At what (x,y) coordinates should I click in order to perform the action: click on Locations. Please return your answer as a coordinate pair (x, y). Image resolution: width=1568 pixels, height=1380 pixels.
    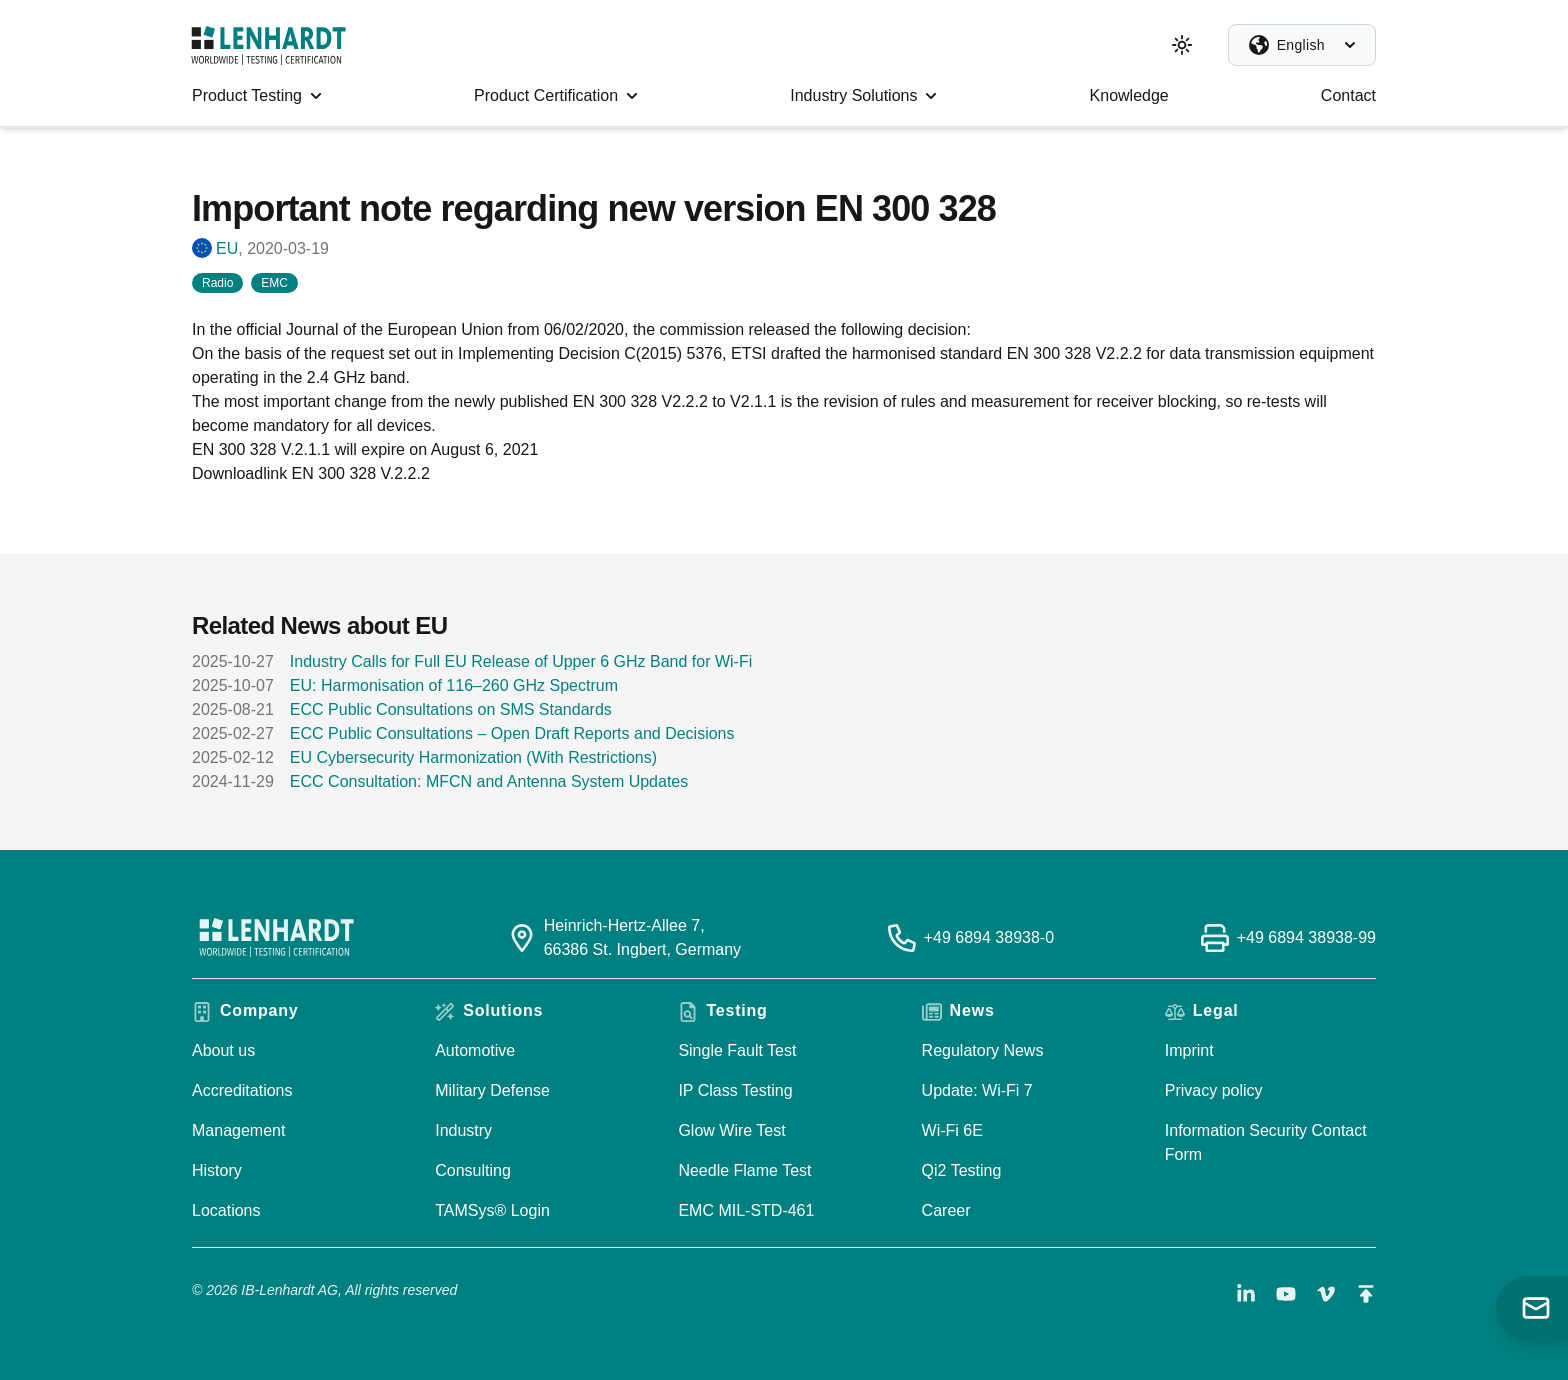
    Looking at the image, I should click on (226, 1210).